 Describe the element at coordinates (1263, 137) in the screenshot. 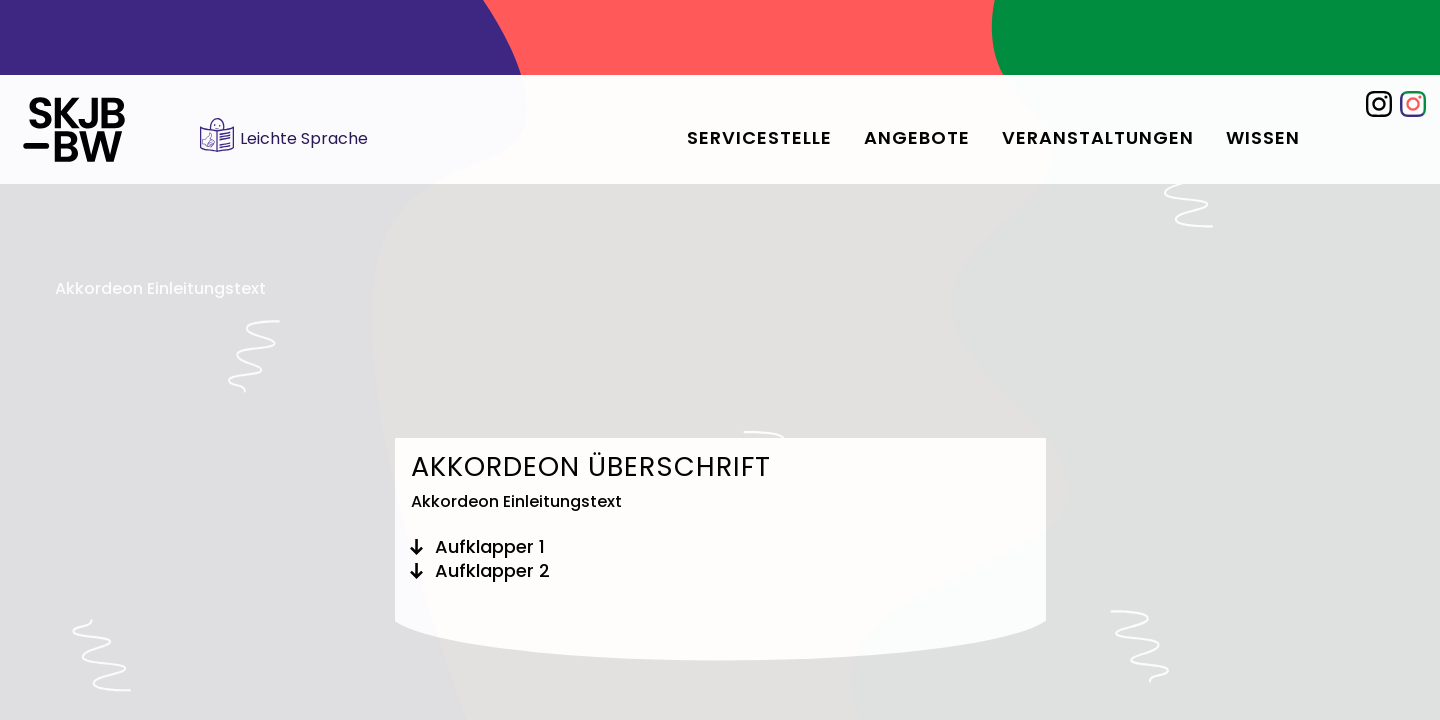

I see `Wissen` at that location.